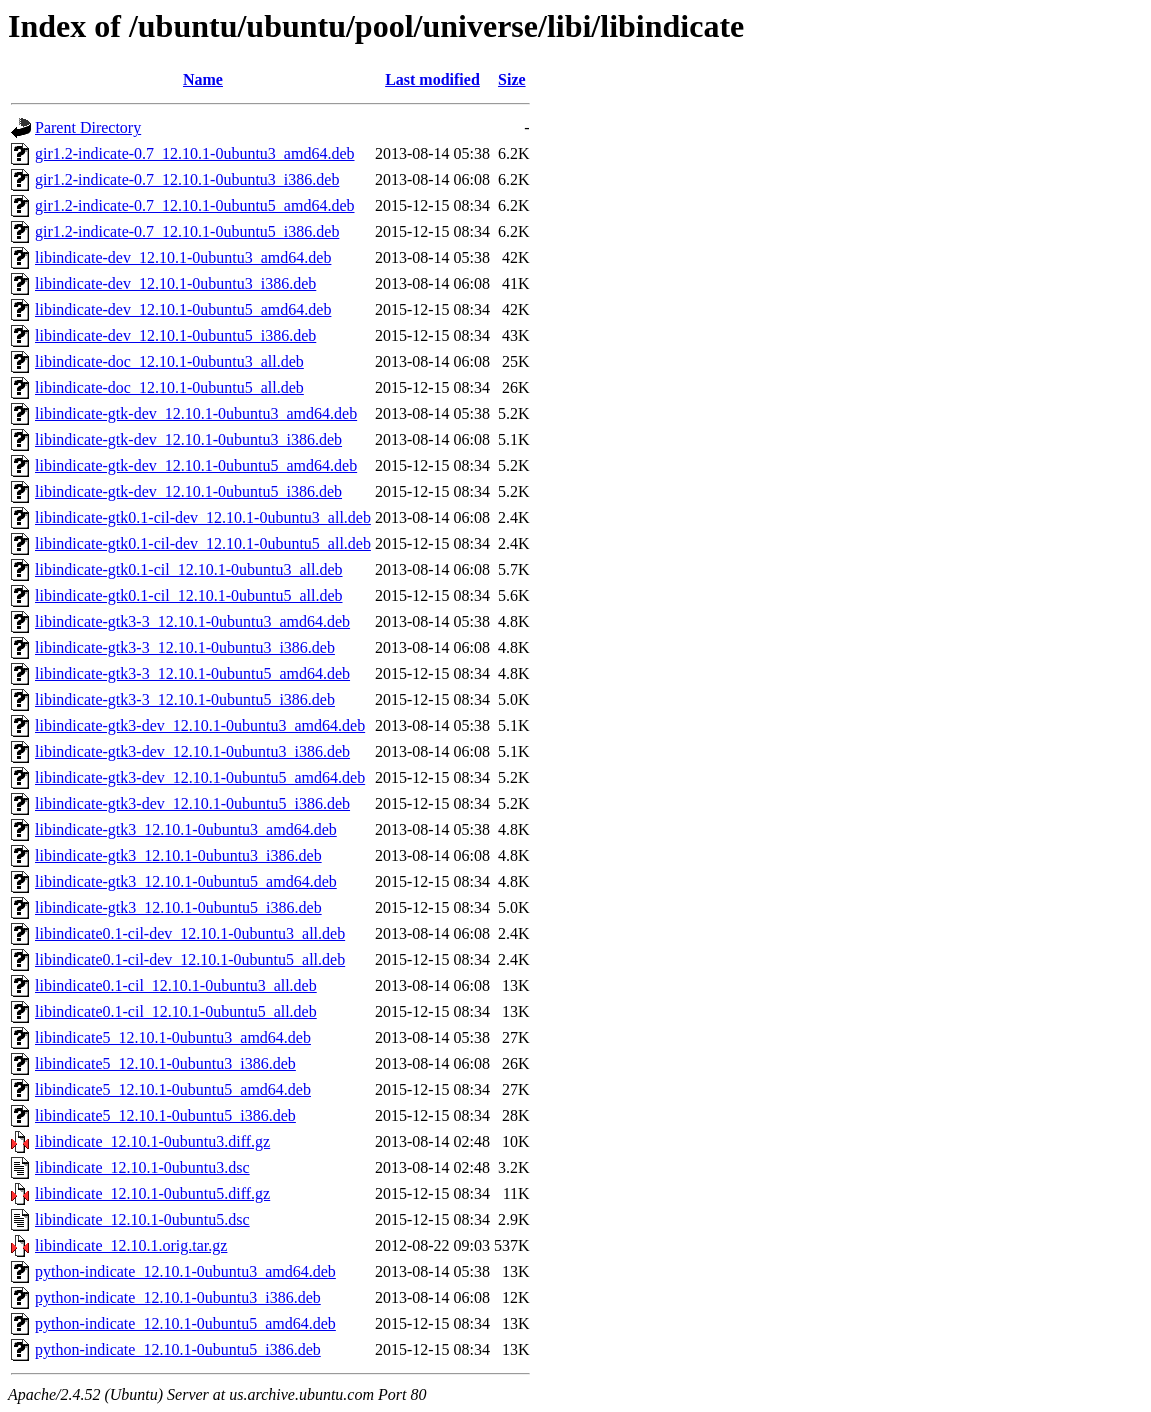 The height and width of the screenshot is (1412, 1151). I want to click on libindicate-dev_12.10.1-0ubuntu3_i386.deb, so click(175, 283).